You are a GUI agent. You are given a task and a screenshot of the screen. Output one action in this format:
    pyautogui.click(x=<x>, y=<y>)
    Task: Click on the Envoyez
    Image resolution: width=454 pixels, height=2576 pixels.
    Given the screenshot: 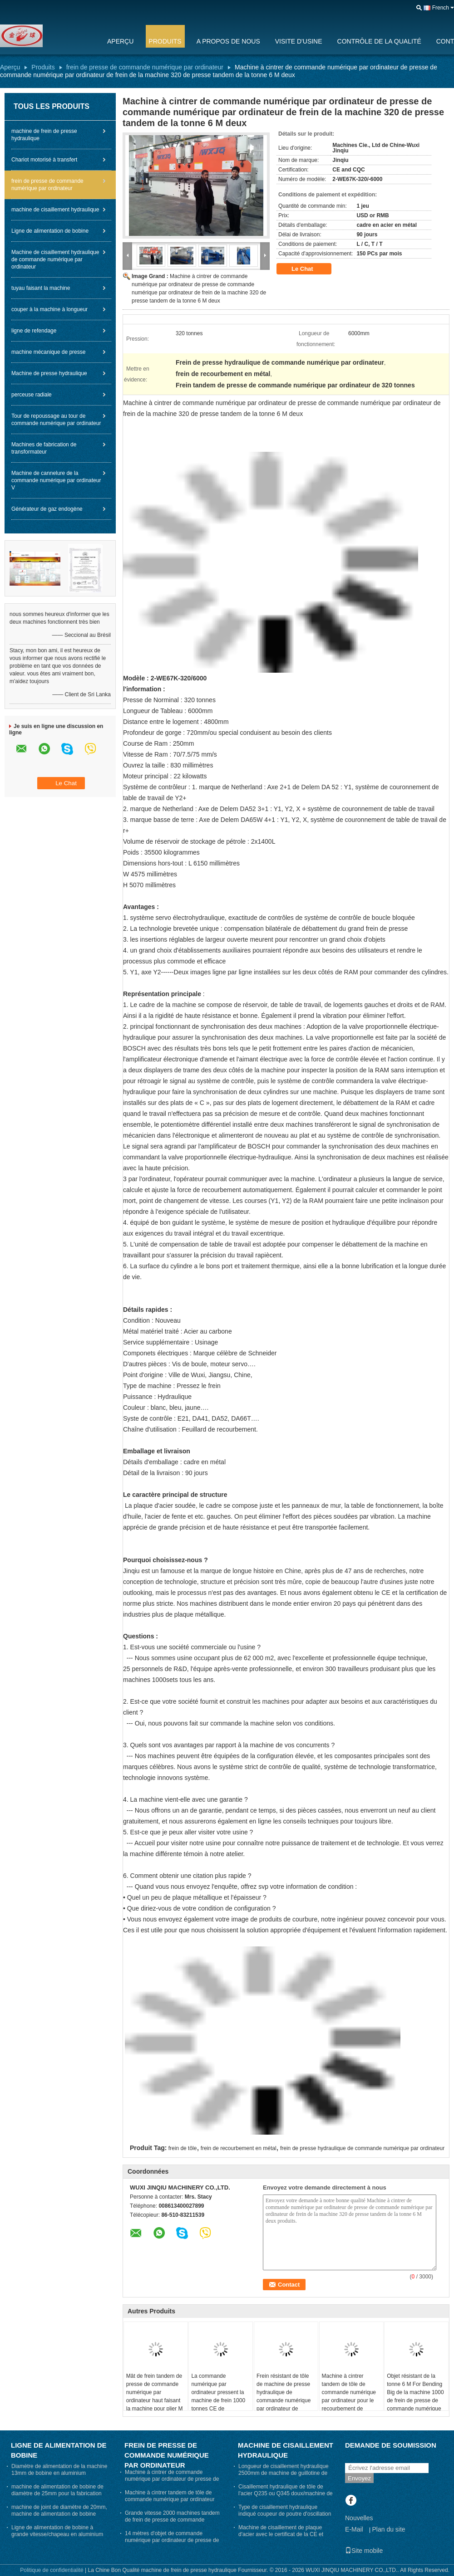 What is the action you would take?
    pyautogui.click(x=359, y=2478)
    